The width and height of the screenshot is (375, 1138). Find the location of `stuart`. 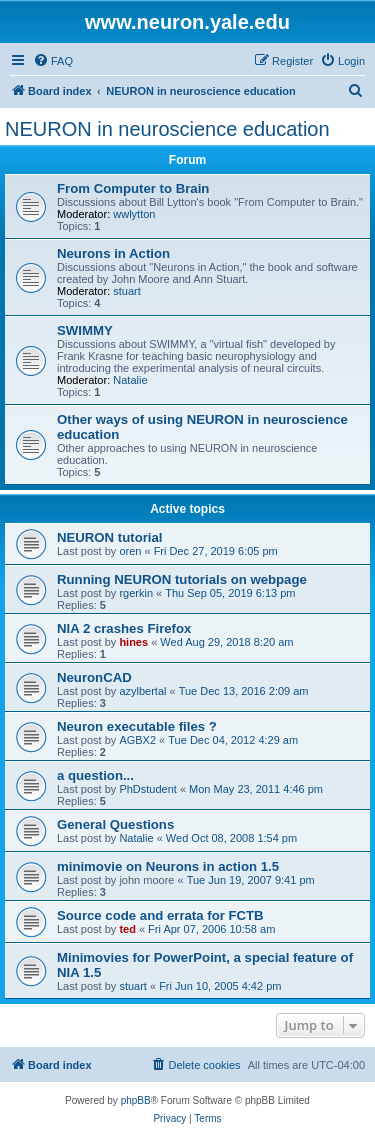

stuart is located at coordinates (127, 291).